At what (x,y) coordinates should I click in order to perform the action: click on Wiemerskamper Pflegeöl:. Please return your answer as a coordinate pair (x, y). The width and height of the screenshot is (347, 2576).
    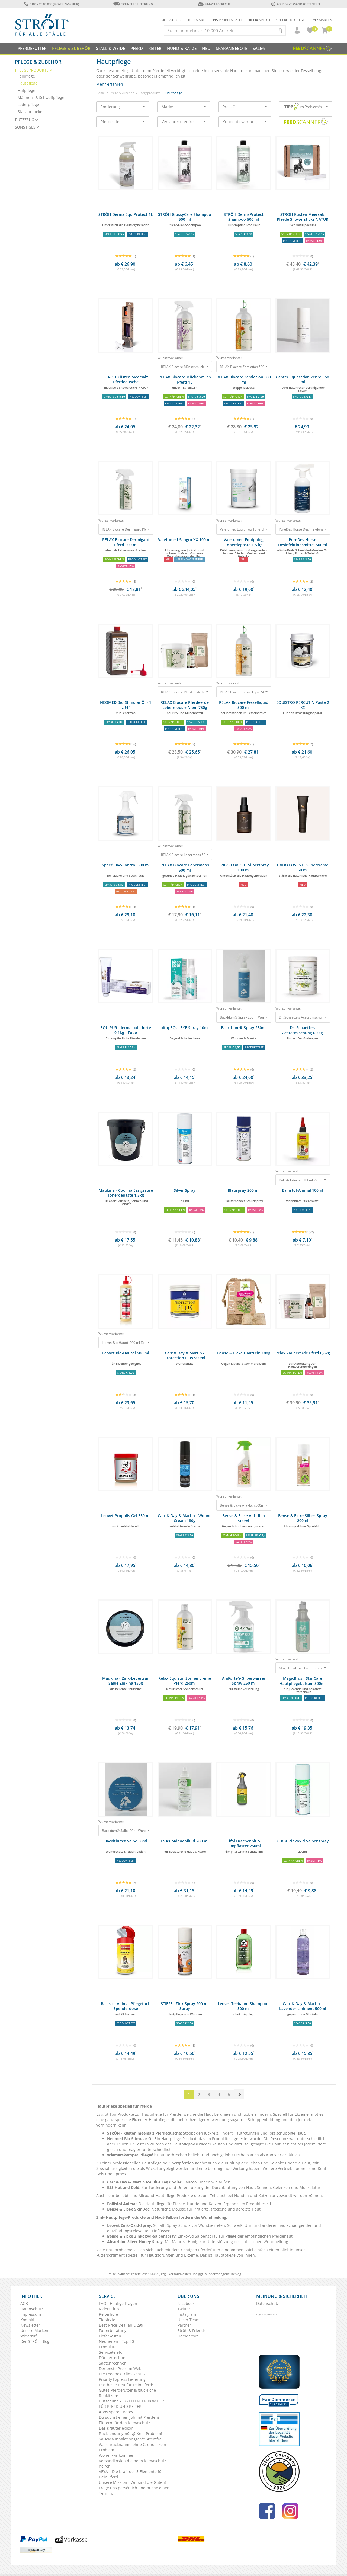
    Looking at the image, I should click on (132, 2154).